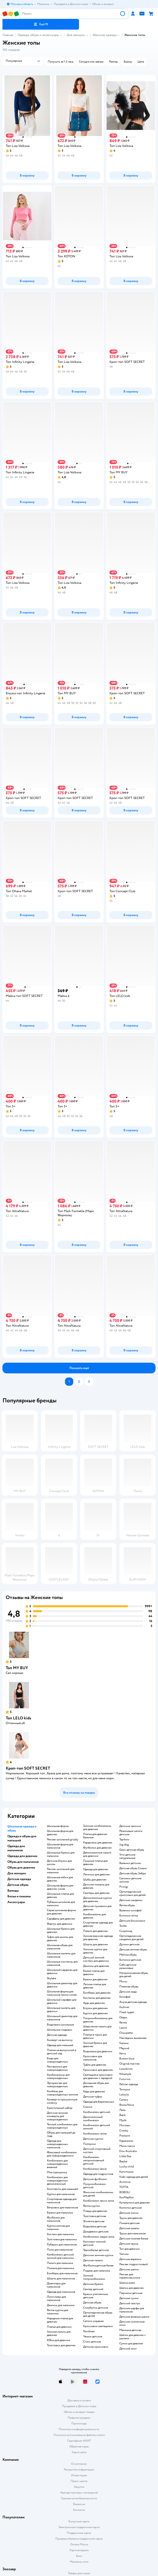 Image resolution: width=158 pixels, height=2576 pixels. What do you see at coordinates (60, 1895) in the screenshot?
I see `Школьные платья для девочек` at bounding box center [60, 1895].